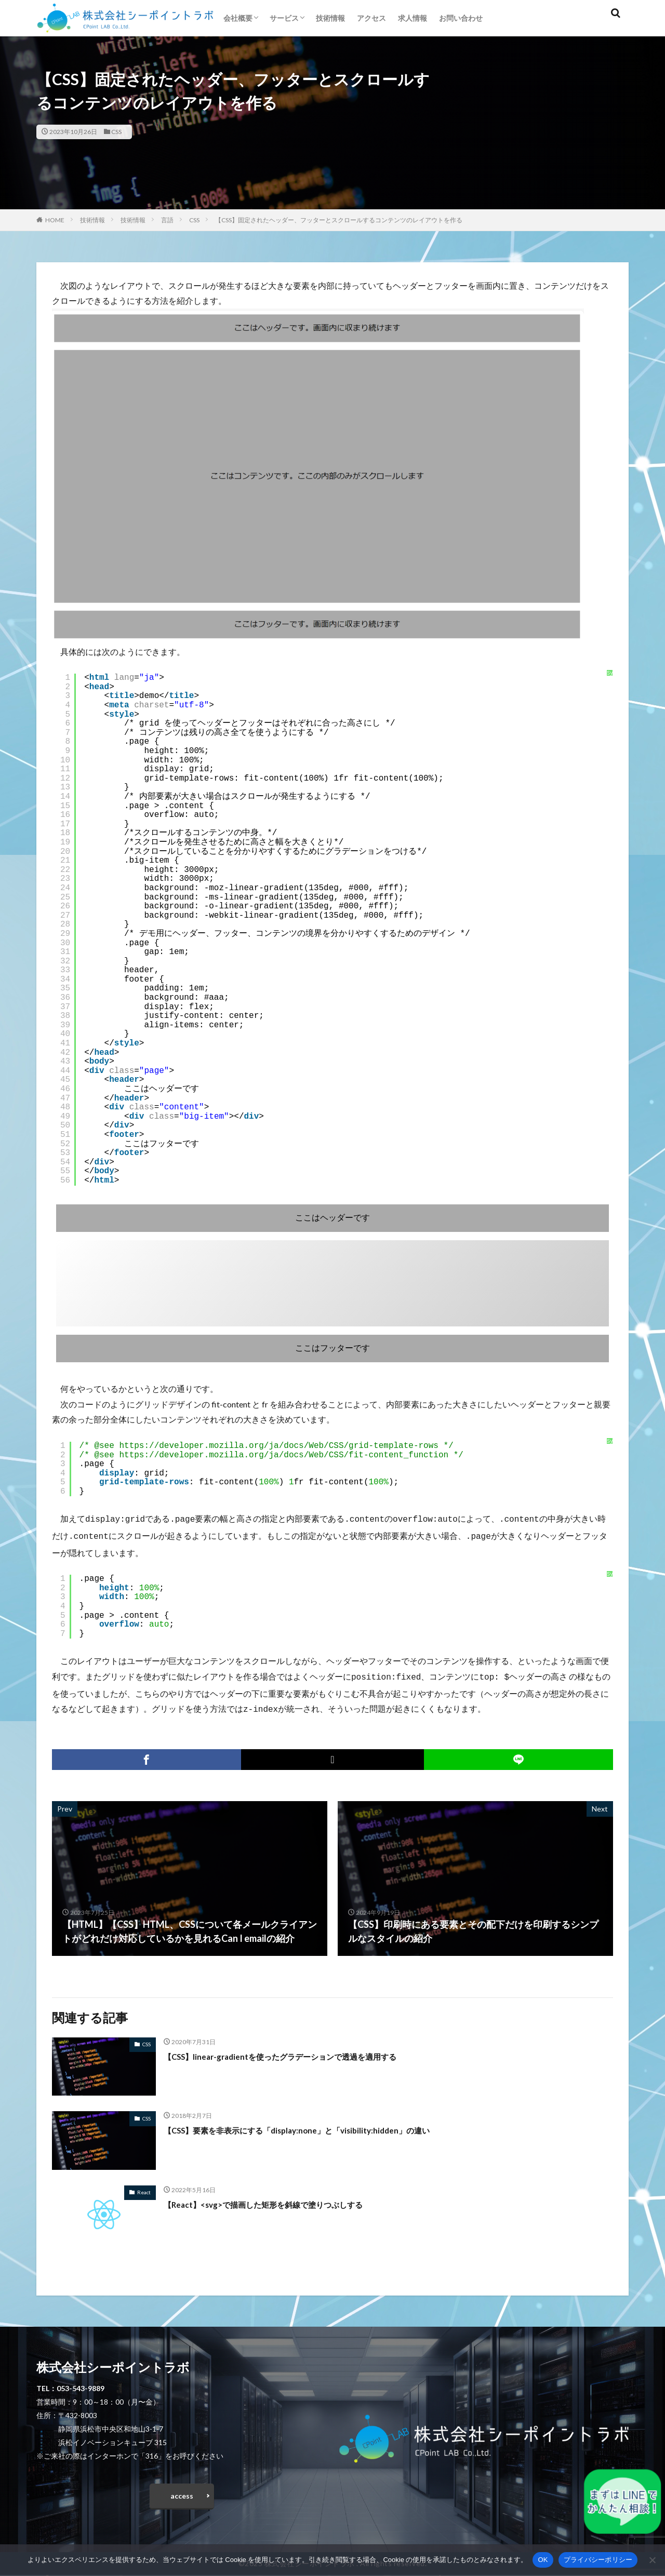 Image resolution: width=665 pixels, height=2576 pixels. What do you see at coordinates (330, 18) in the screenshot?
I see `技術情報` at bounding box center [330, 18].